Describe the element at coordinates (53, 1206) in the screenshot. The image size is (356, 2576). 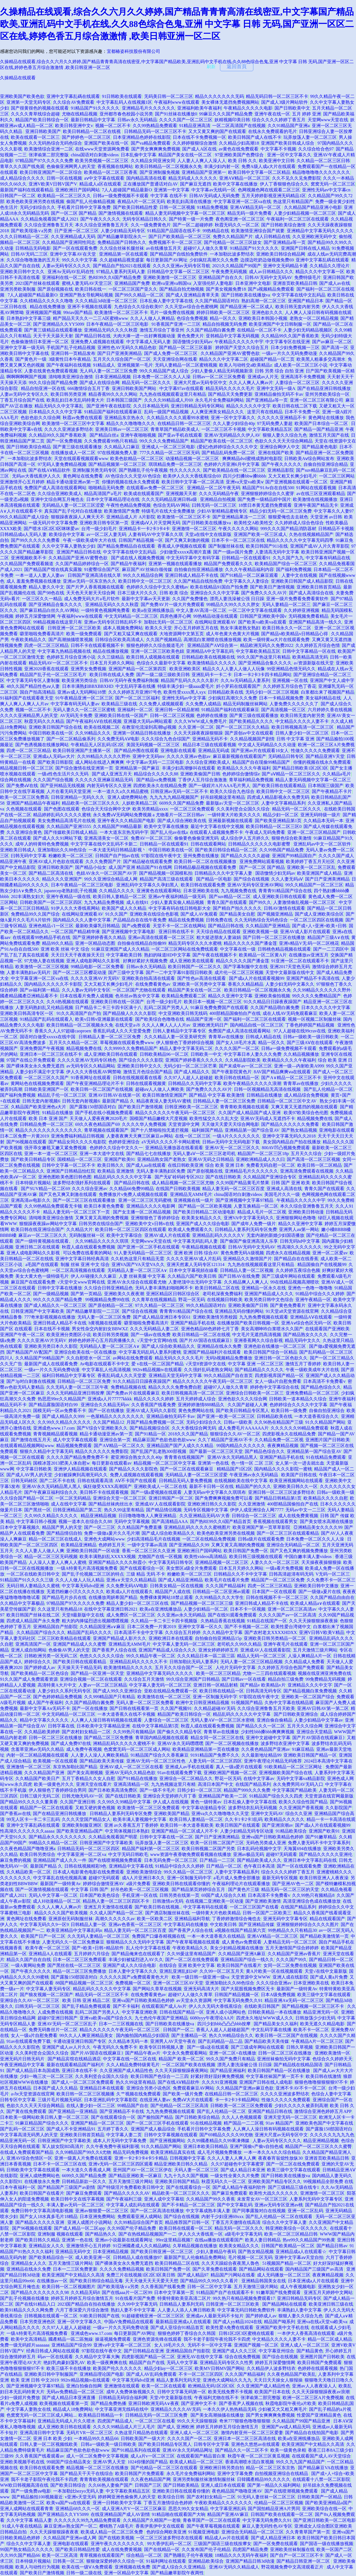
I see `久久99热精品免费观看无卡顿` at that location.